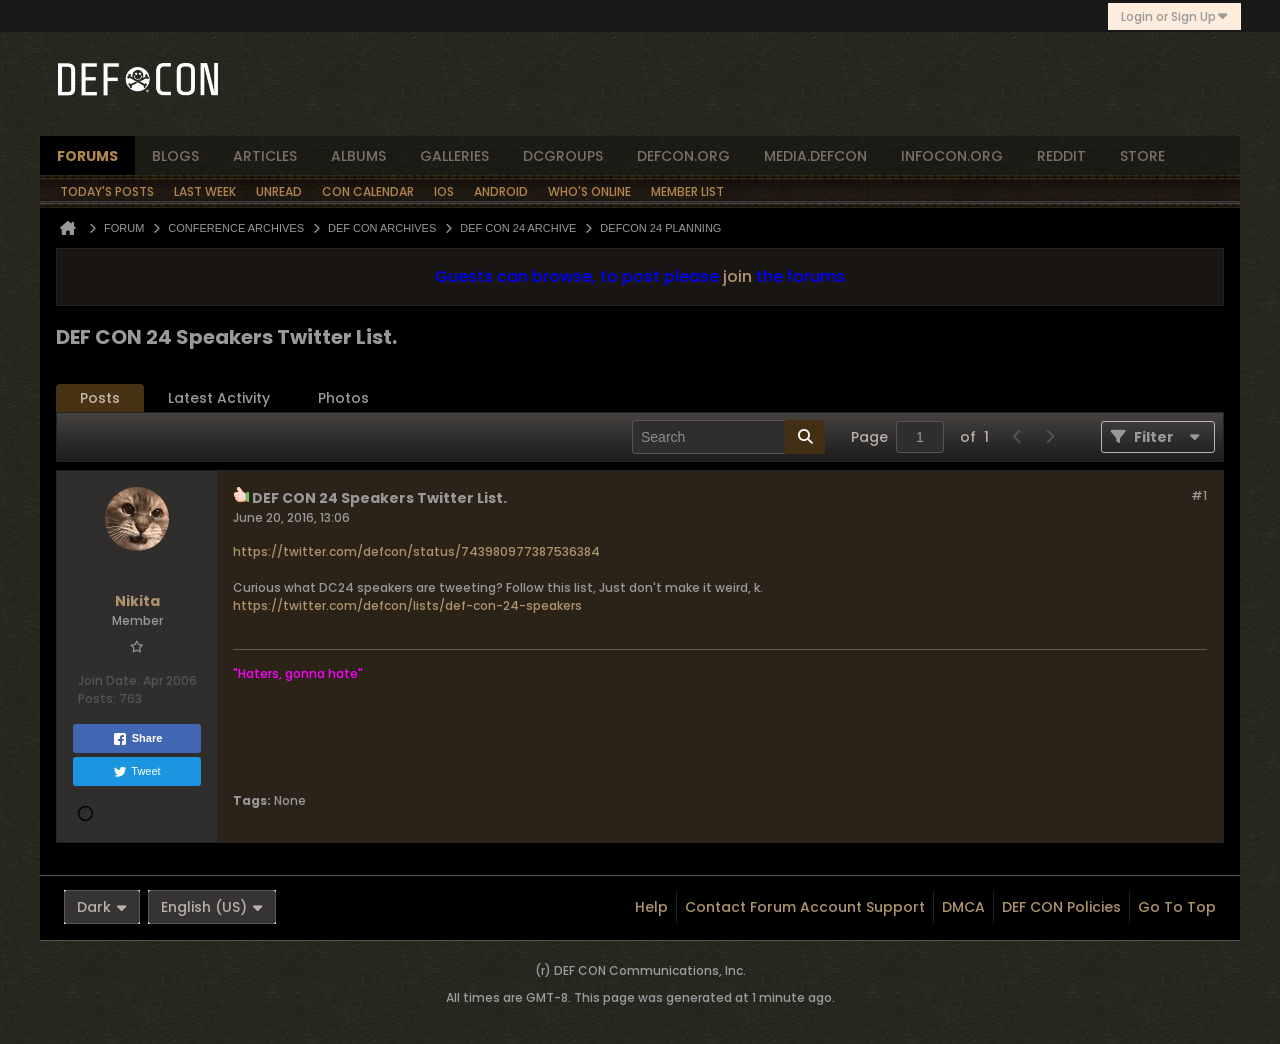  I want to click on Posts:, so click(97, 698).